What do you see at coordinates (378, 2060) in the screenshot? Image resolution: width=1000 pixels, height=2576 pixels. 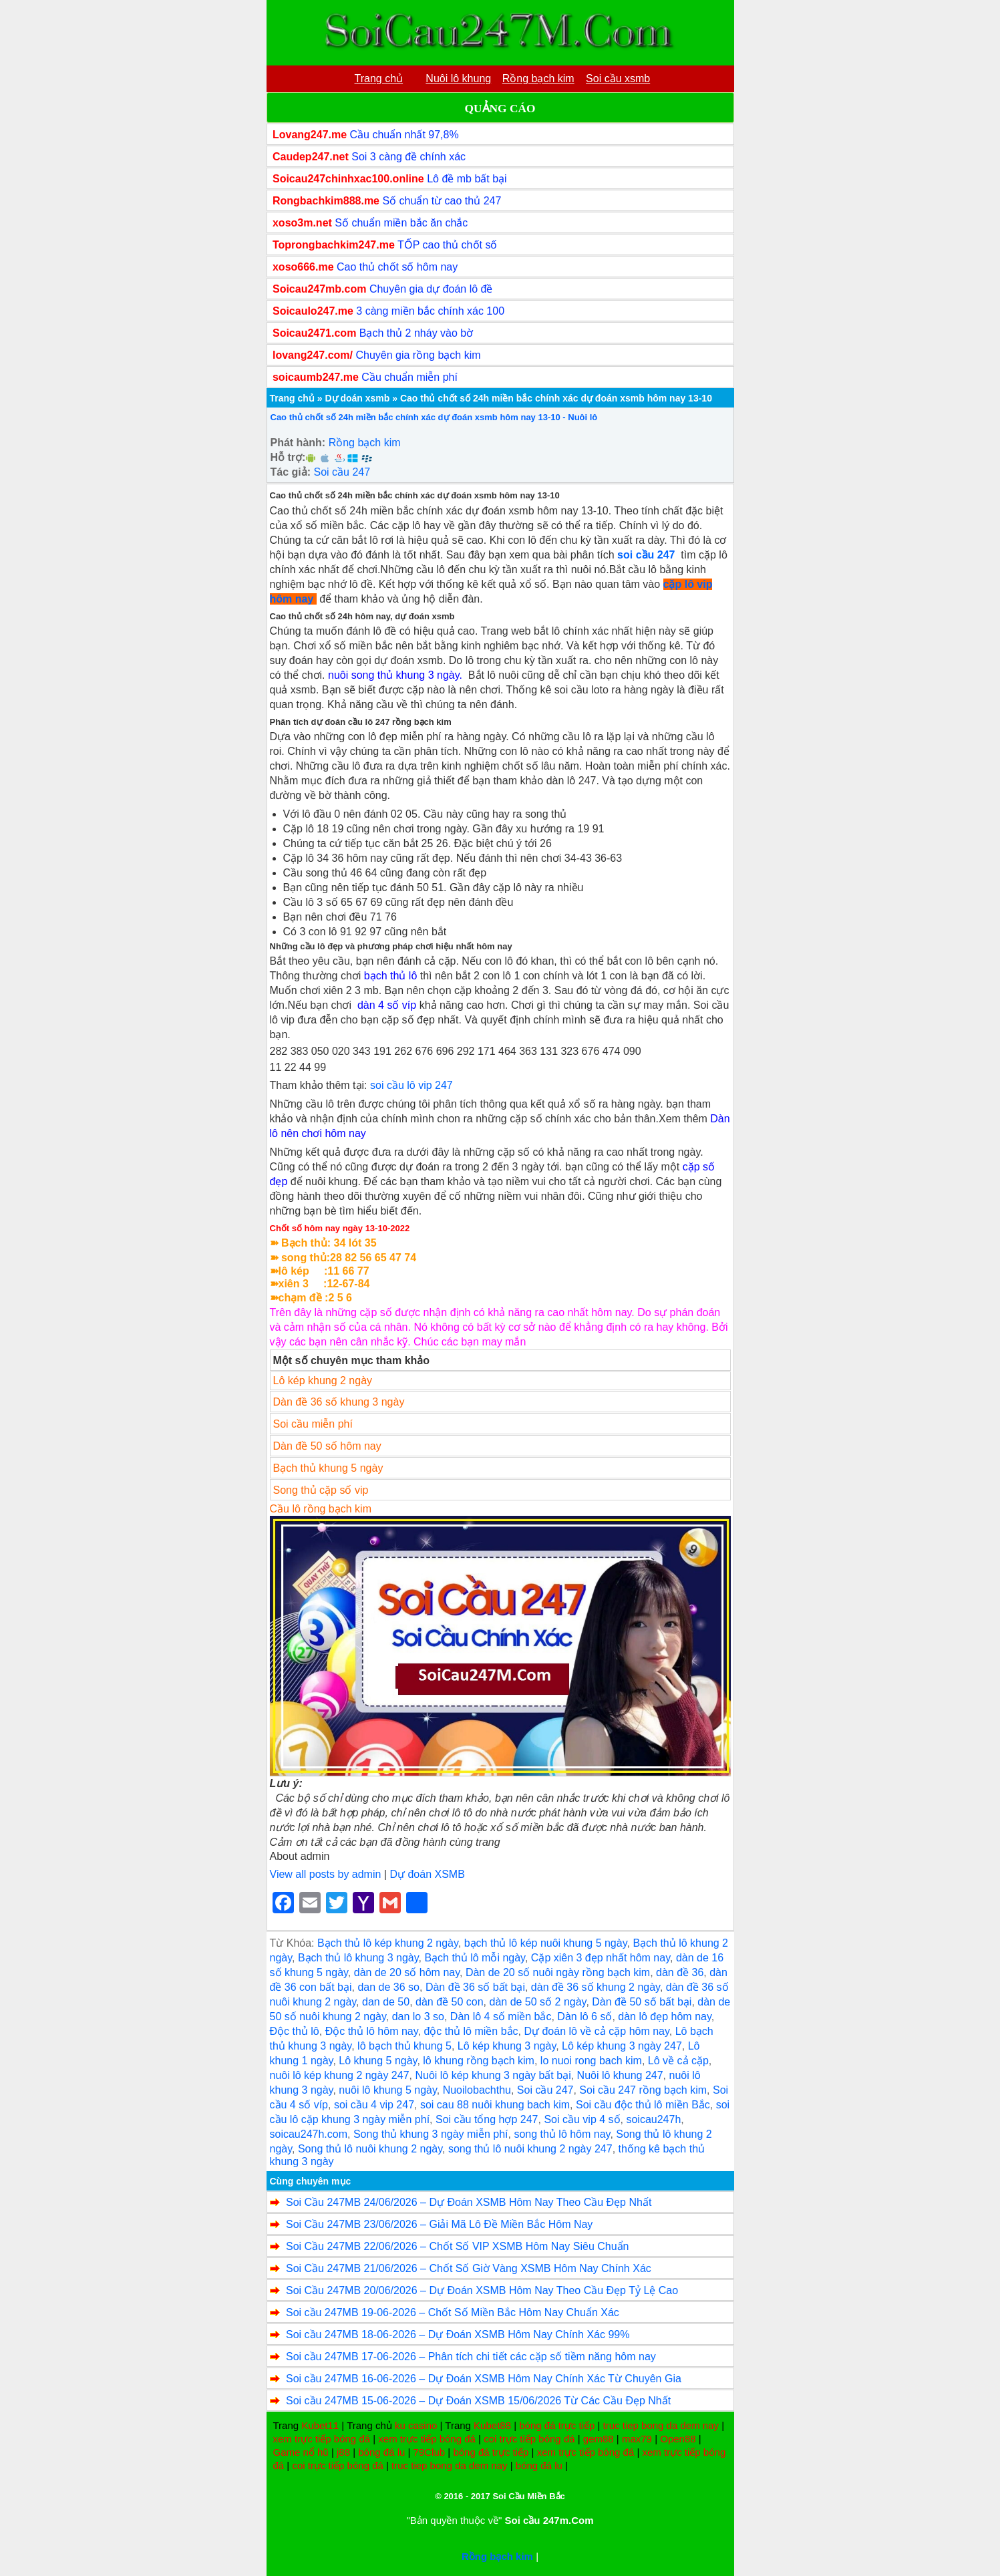 I see `Lô khung 5 ngày` at bounding box center [378, 2060].